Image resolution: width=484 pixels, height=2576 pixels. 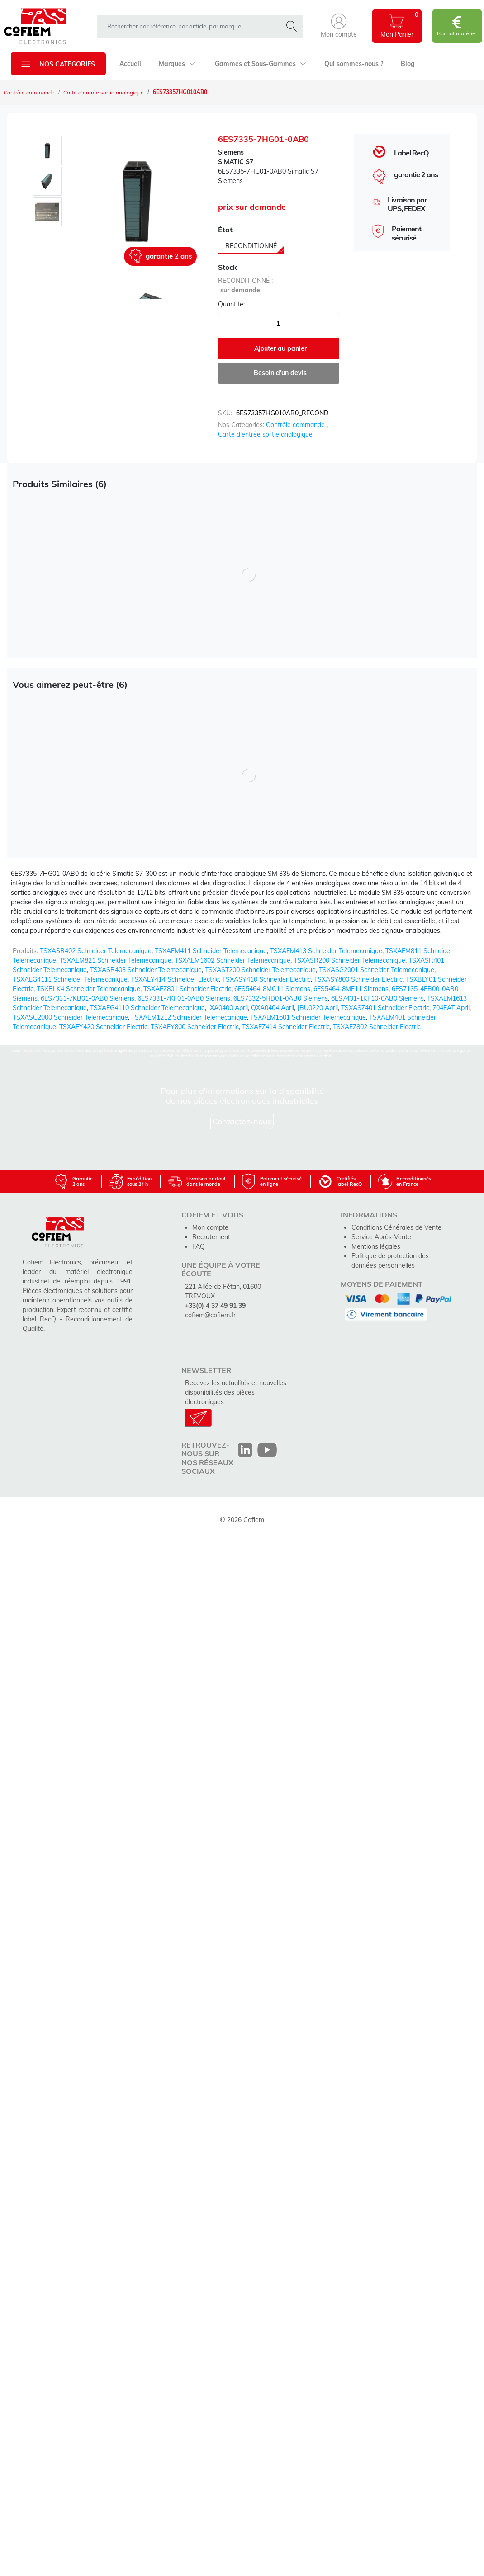 What do you see at coordinates (211, 1237) in the screenshot?
I see `Recrutement` at bounding box center [211, 1237].